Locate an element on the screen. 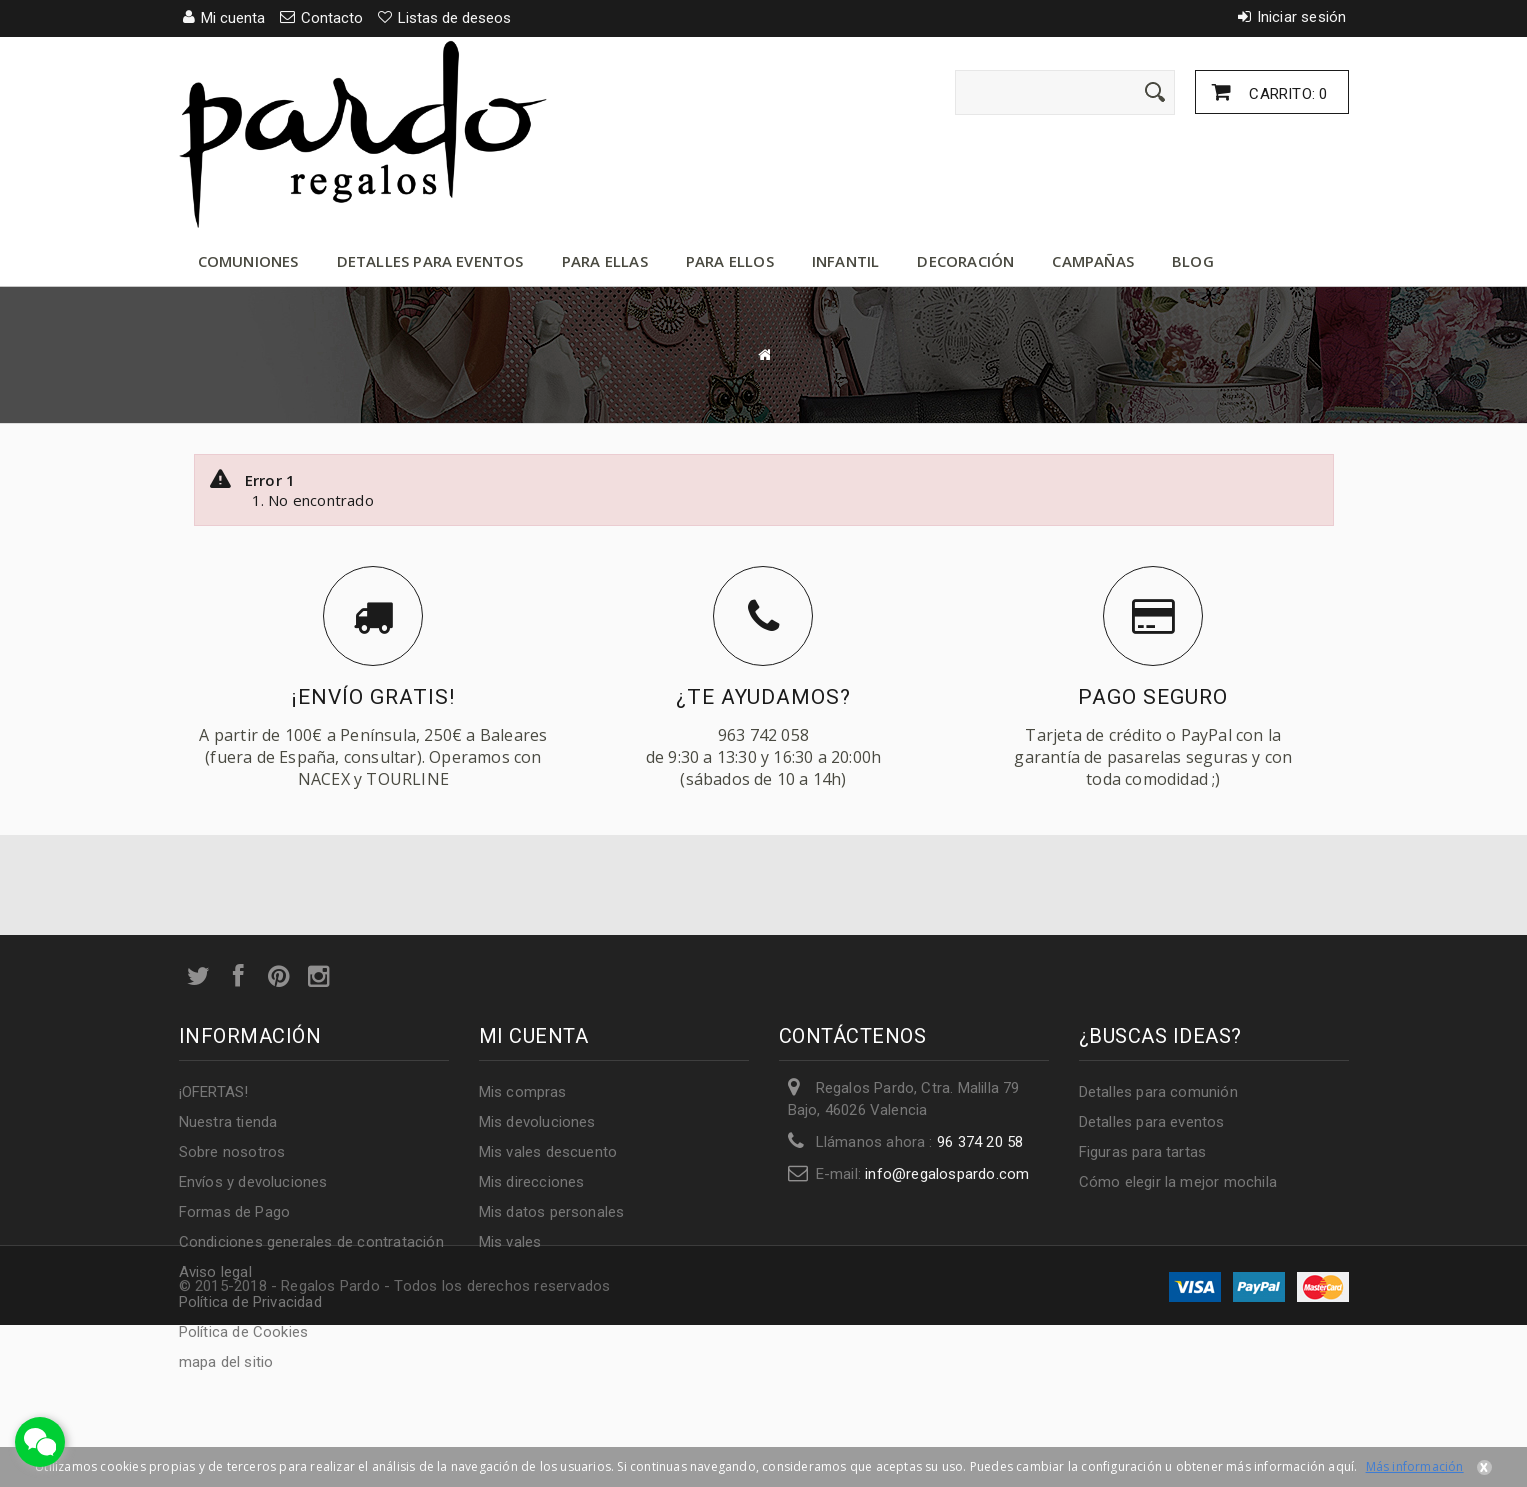 The width and height of the screenshot is (1527, 1487). Infantil is located at coordinates (846, 261).